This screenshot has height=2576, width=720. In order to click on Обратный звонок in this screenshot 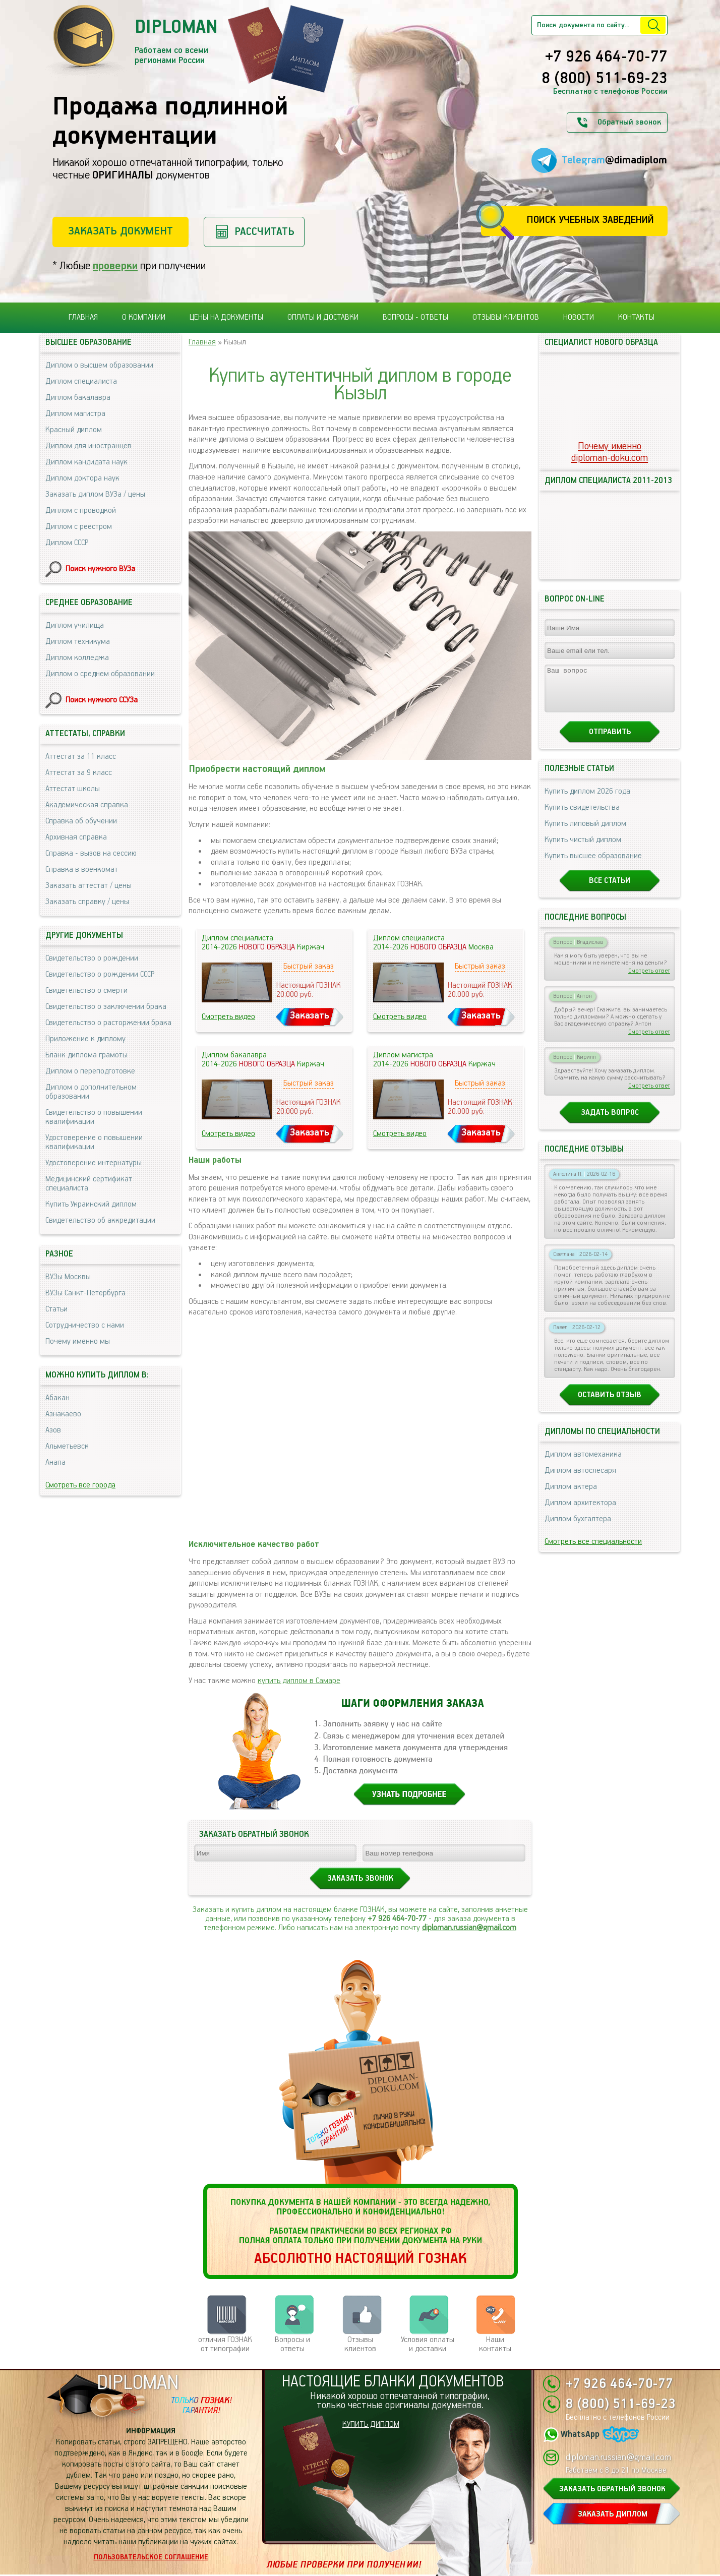, I will do `click(629, 122)`.